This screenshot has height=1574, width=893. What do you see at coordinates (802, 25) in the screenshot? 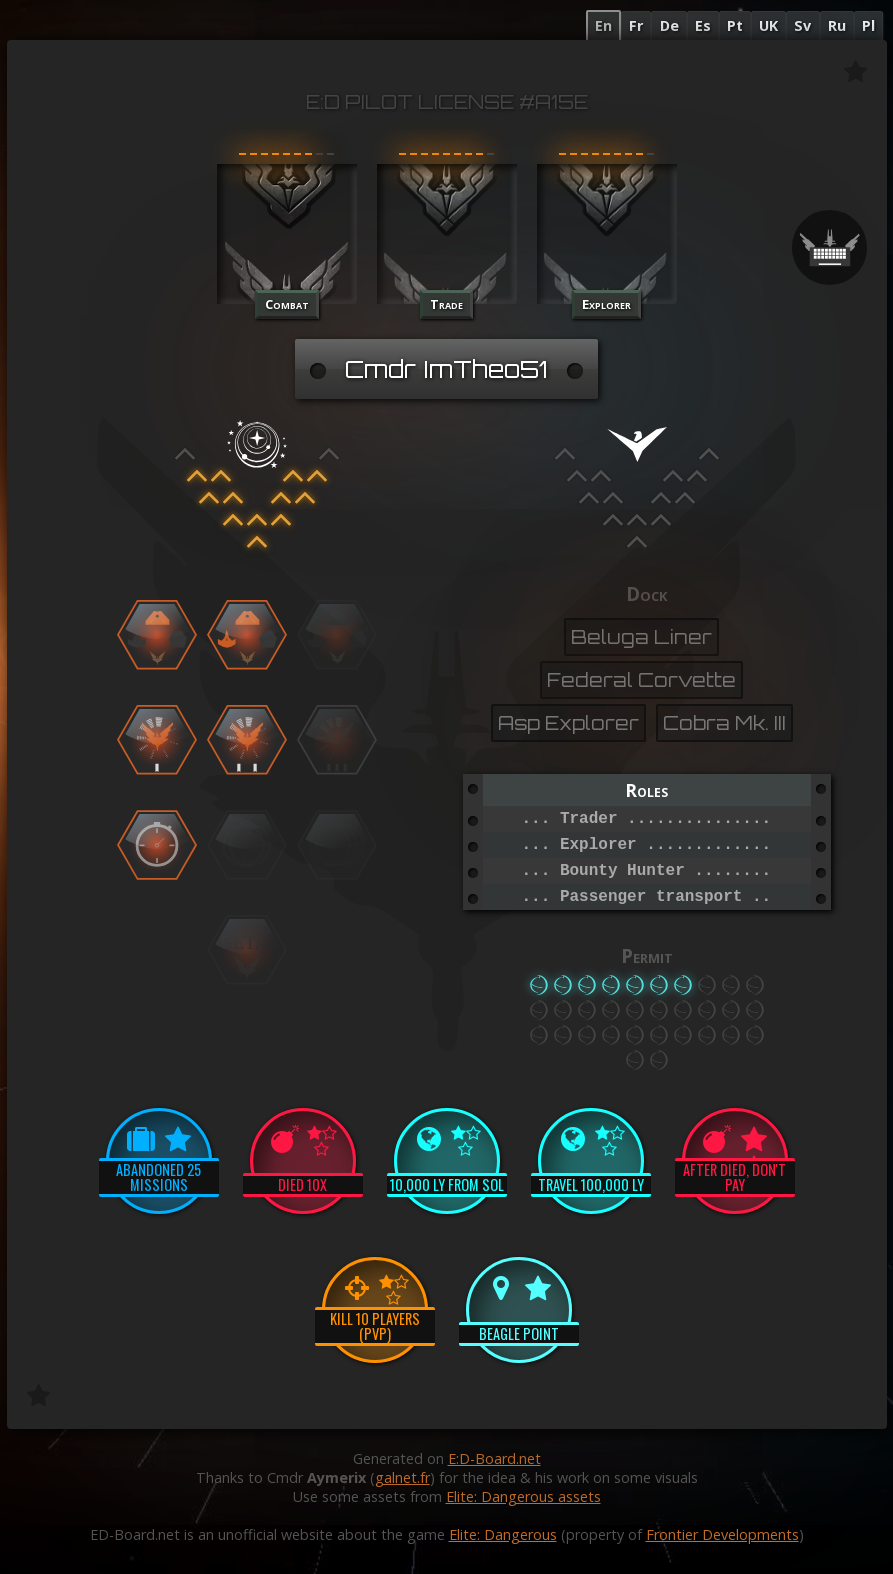
I see `Sv` at bounding box center [802, 25].